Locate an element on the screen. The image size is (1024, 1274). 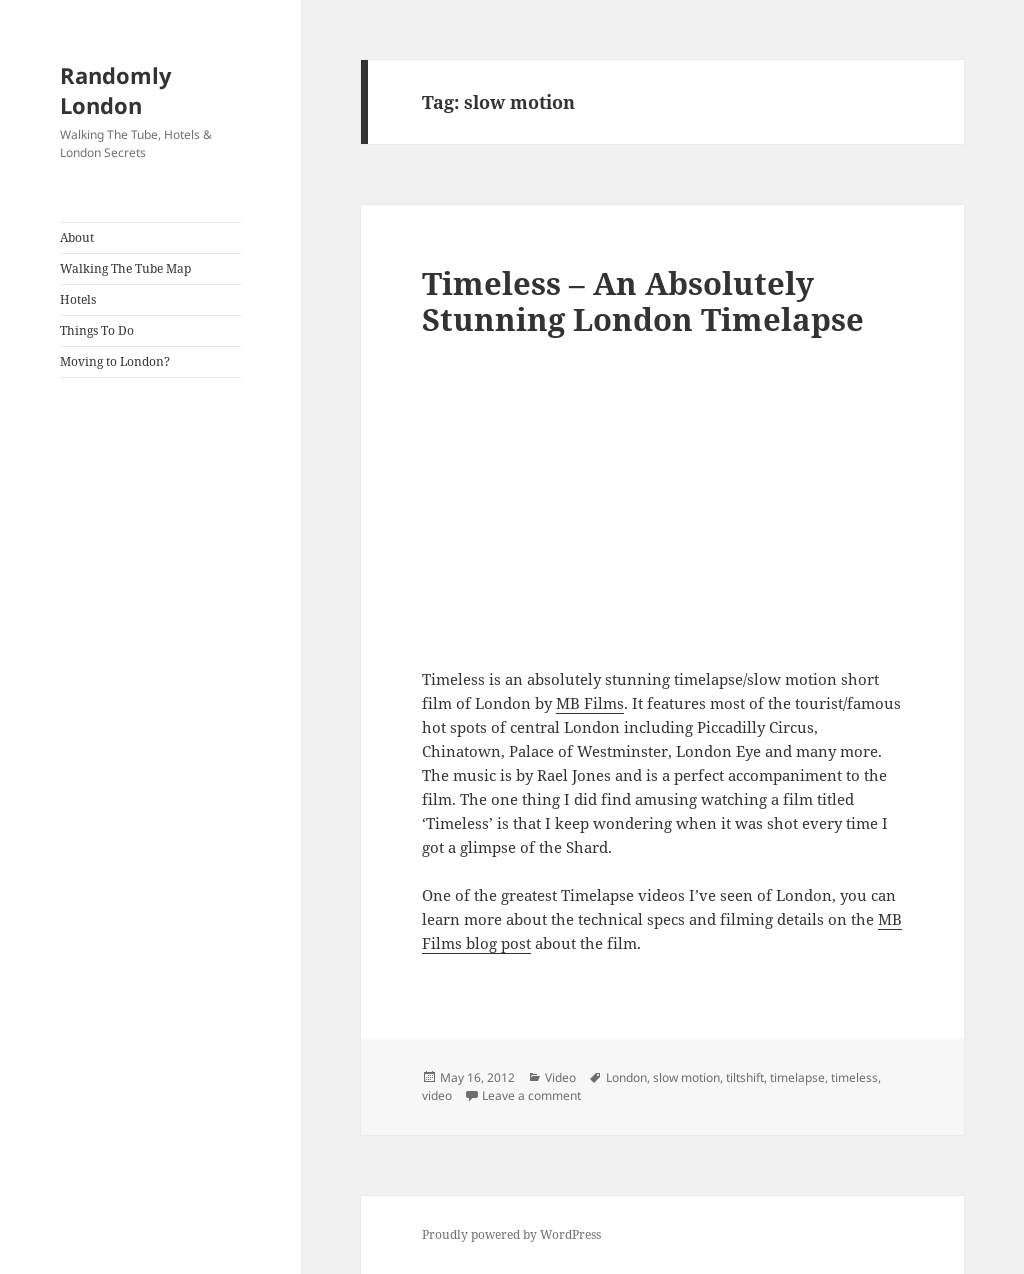
tiltshift is located at coordinates (745, 1077).